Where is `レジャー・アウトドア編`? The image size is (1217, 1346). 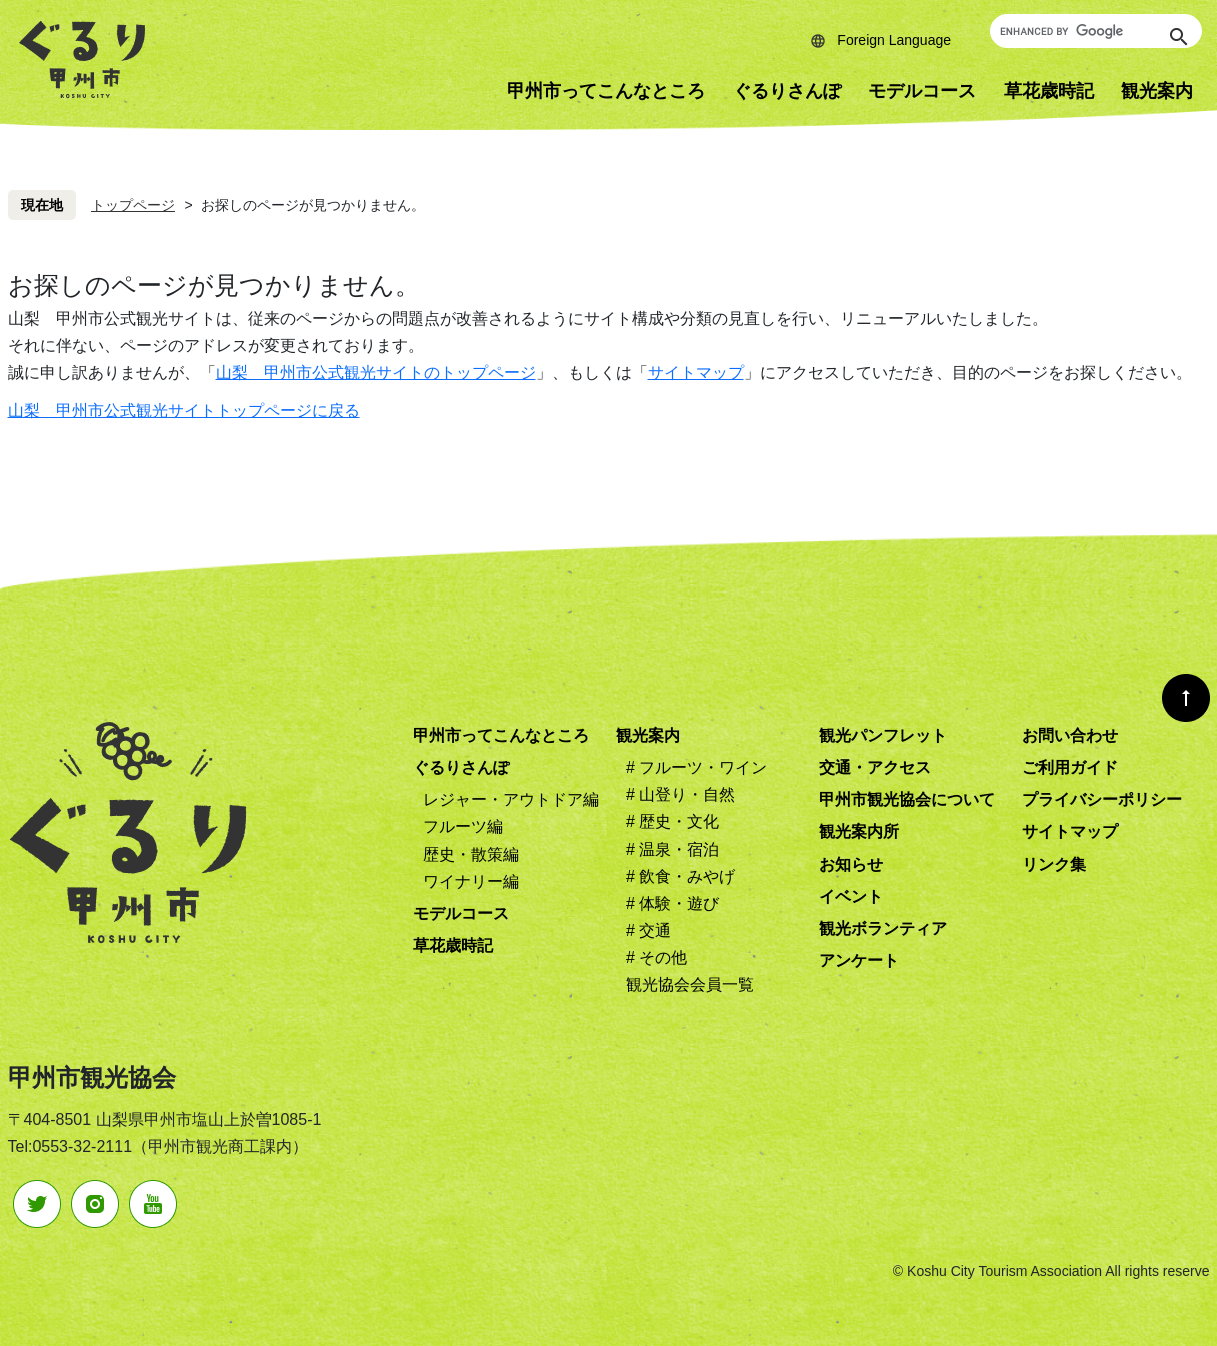 レジャー・アウトドア編 is located at coordinates (511, 799).